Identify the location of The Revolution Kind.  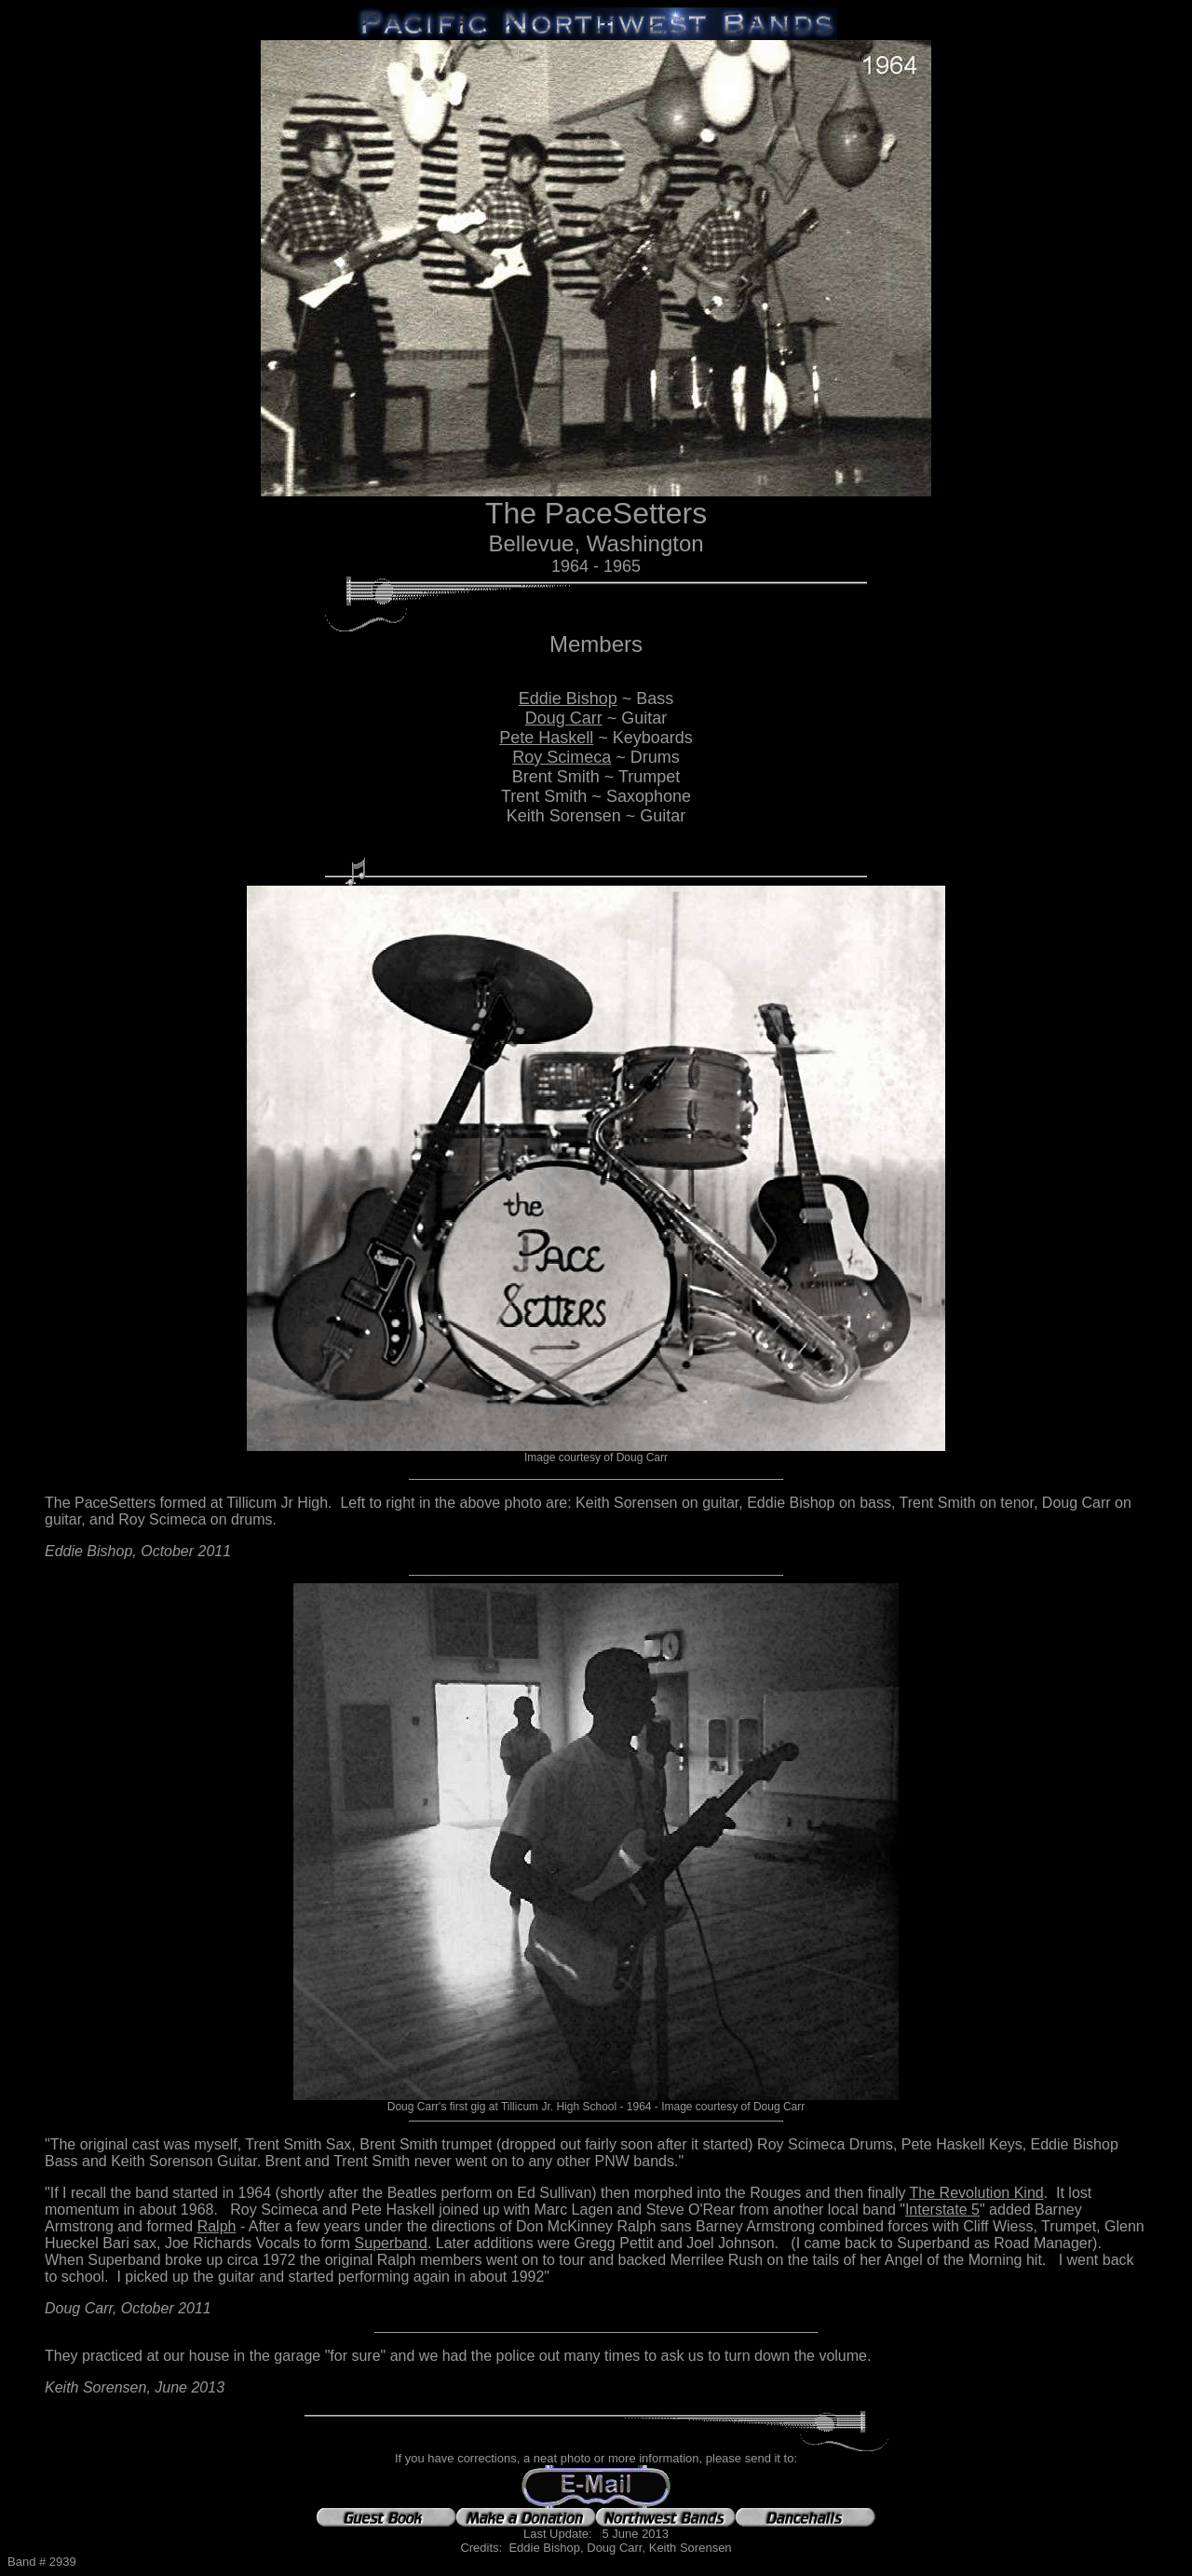
(977, 2193).